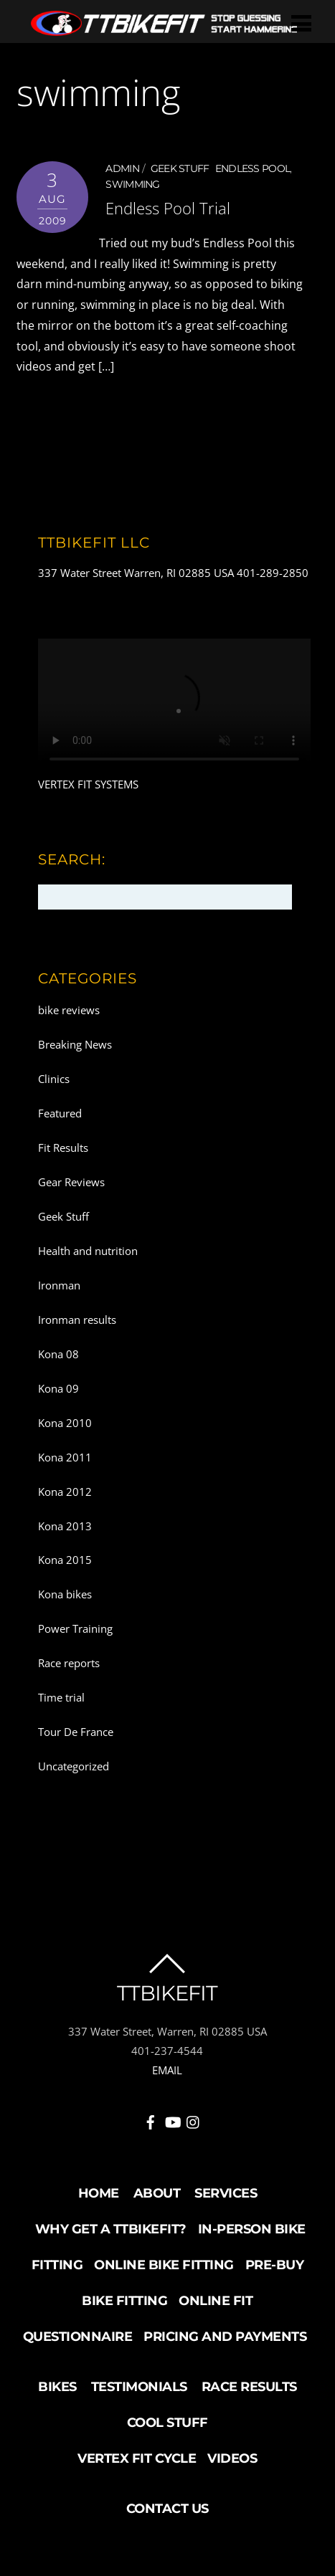 Image resolution: width=335 pixels, height=2576 pixels. Describe the element at coordinates (164, 2265) in the screenshot. I see `Online Bike Fitting` at that location.